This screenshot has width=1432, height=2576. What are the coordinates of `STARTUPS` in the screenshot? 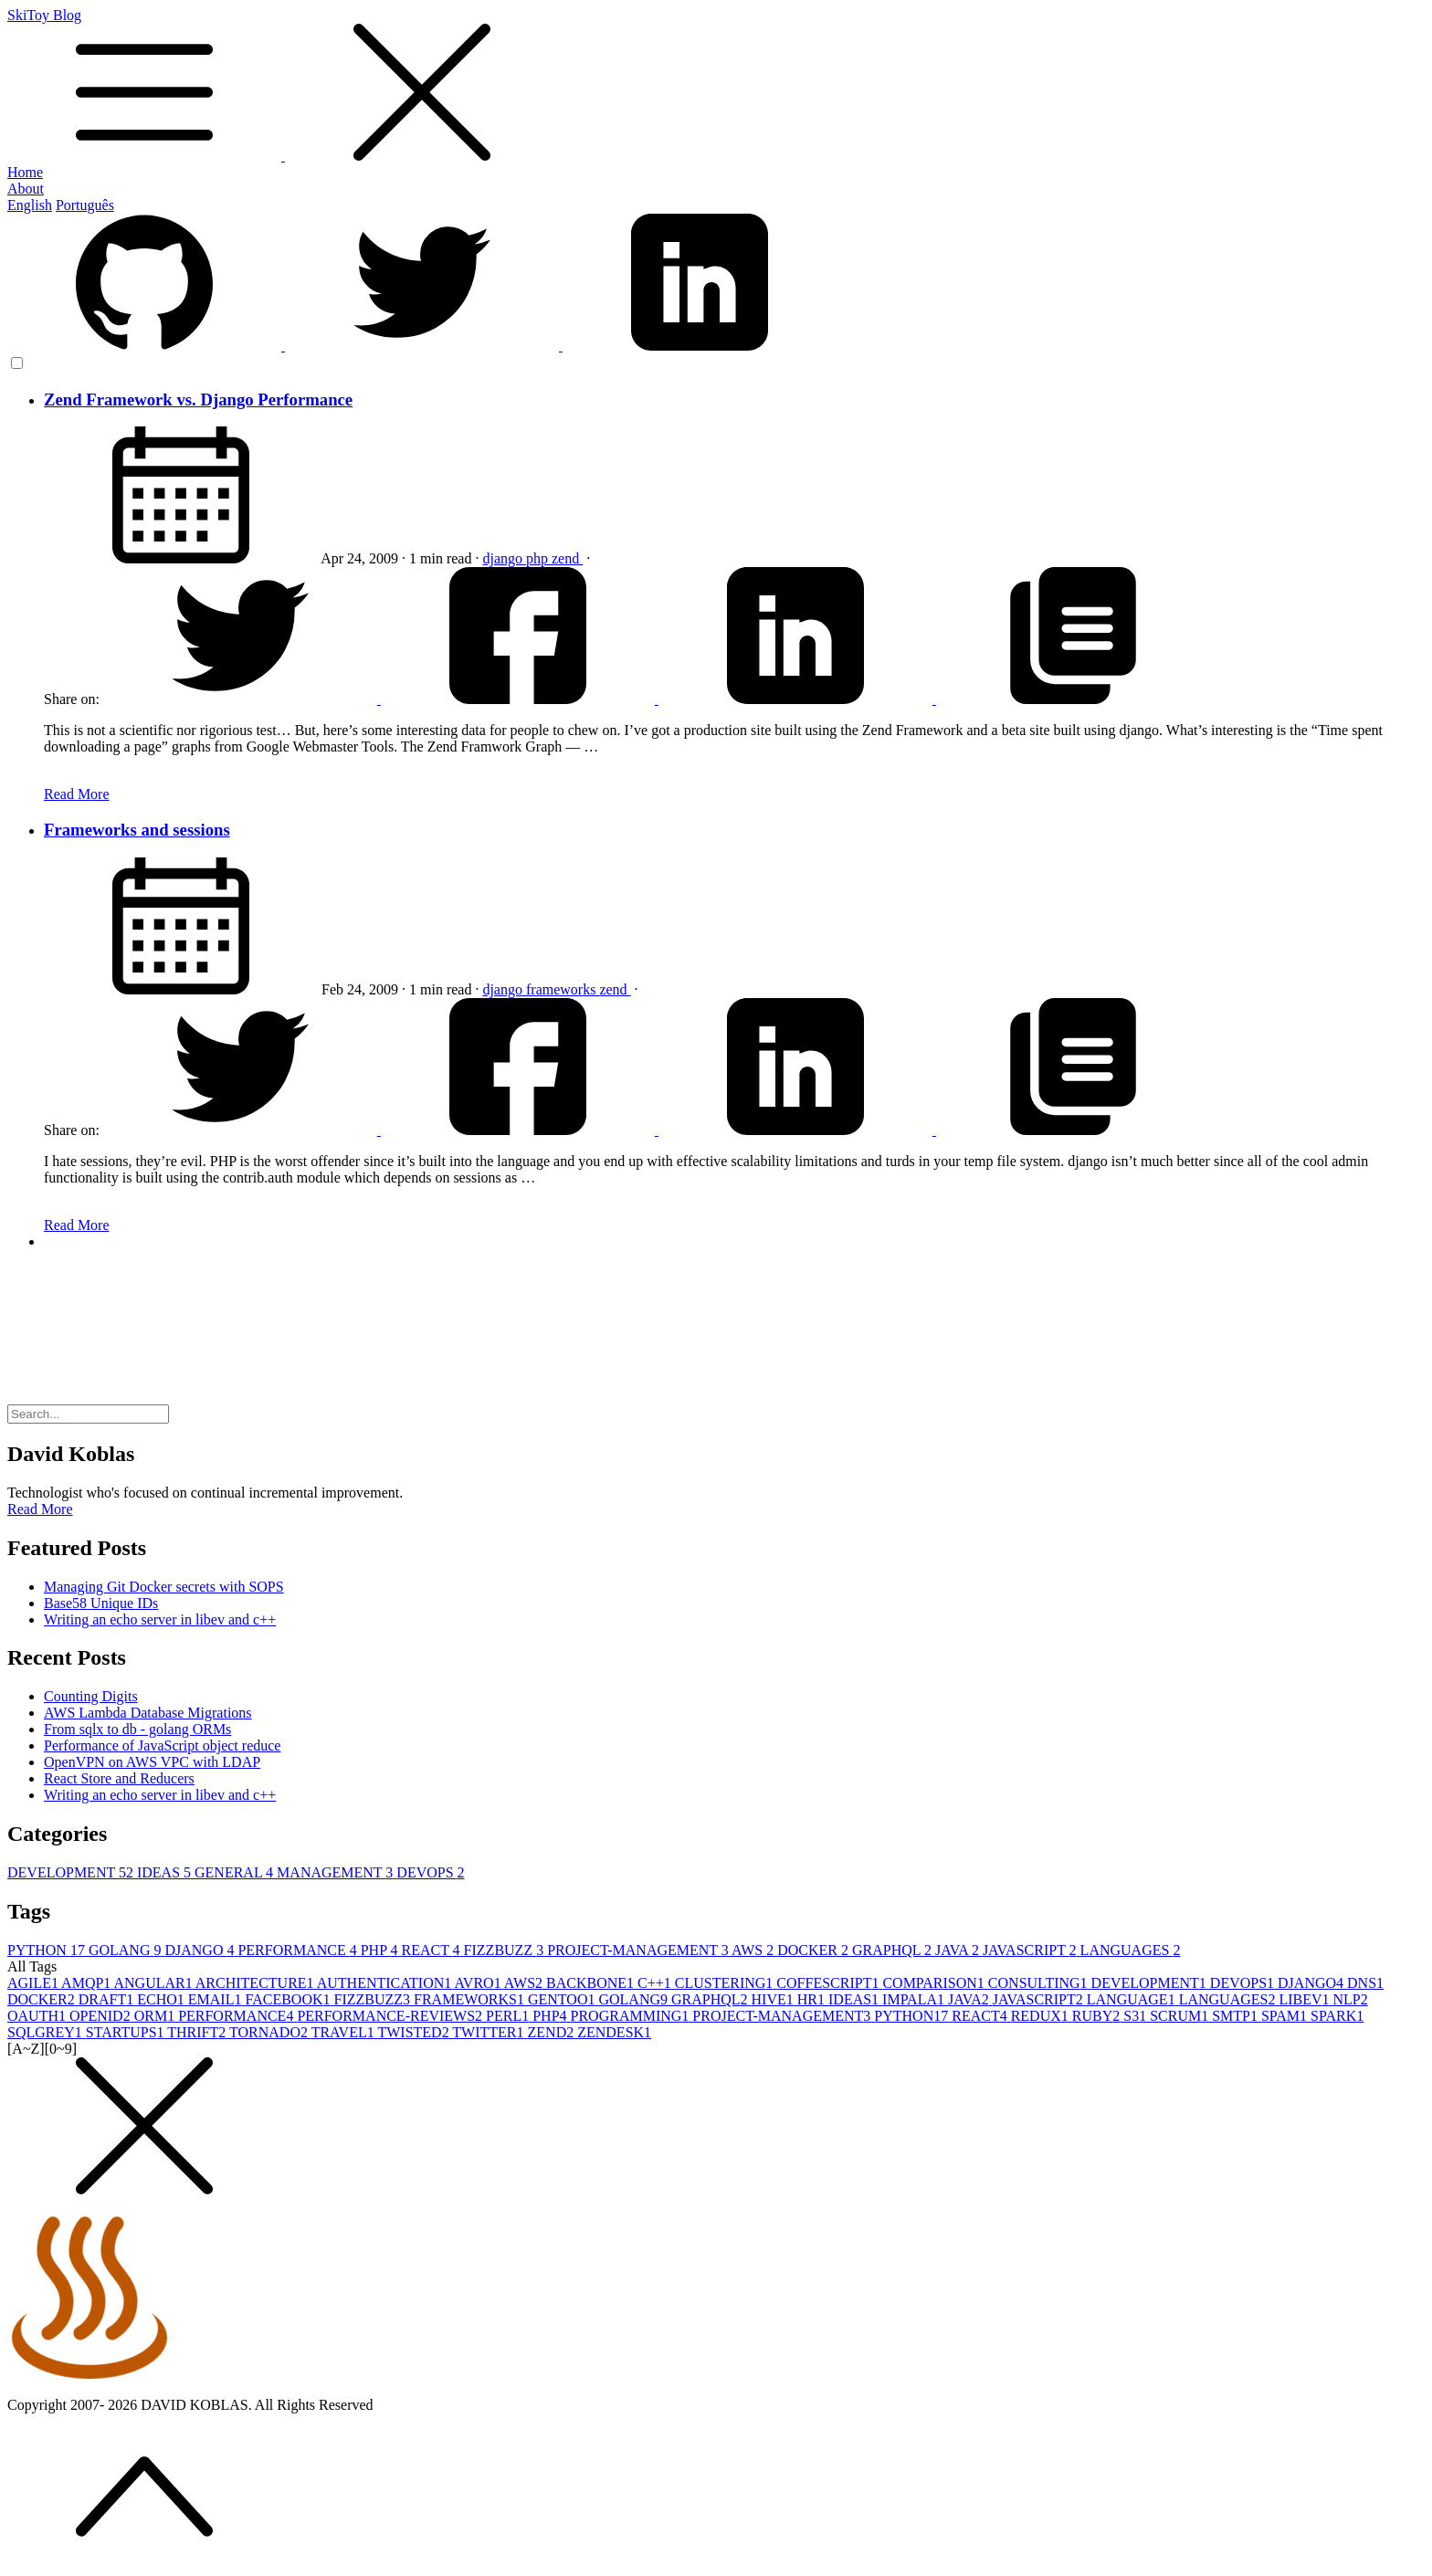 It's located at (127, 2032).